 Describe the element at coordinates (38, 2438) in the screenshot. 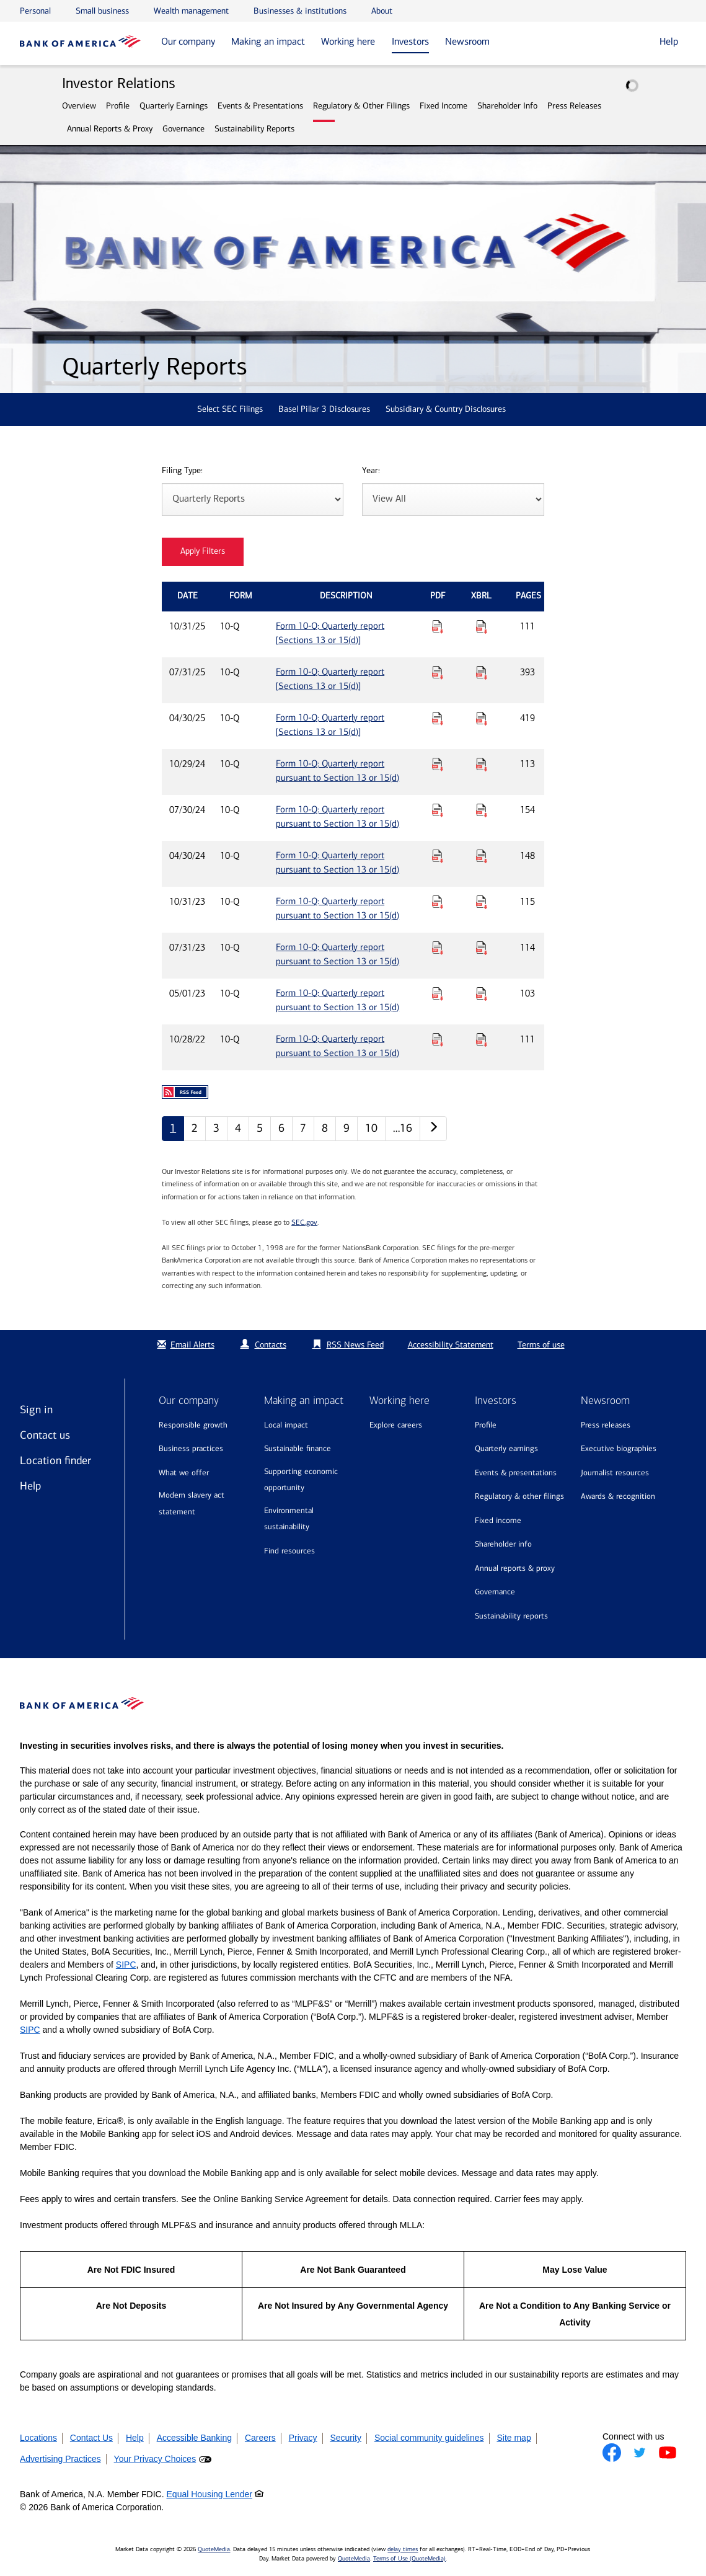

I see `Locations` at that location.